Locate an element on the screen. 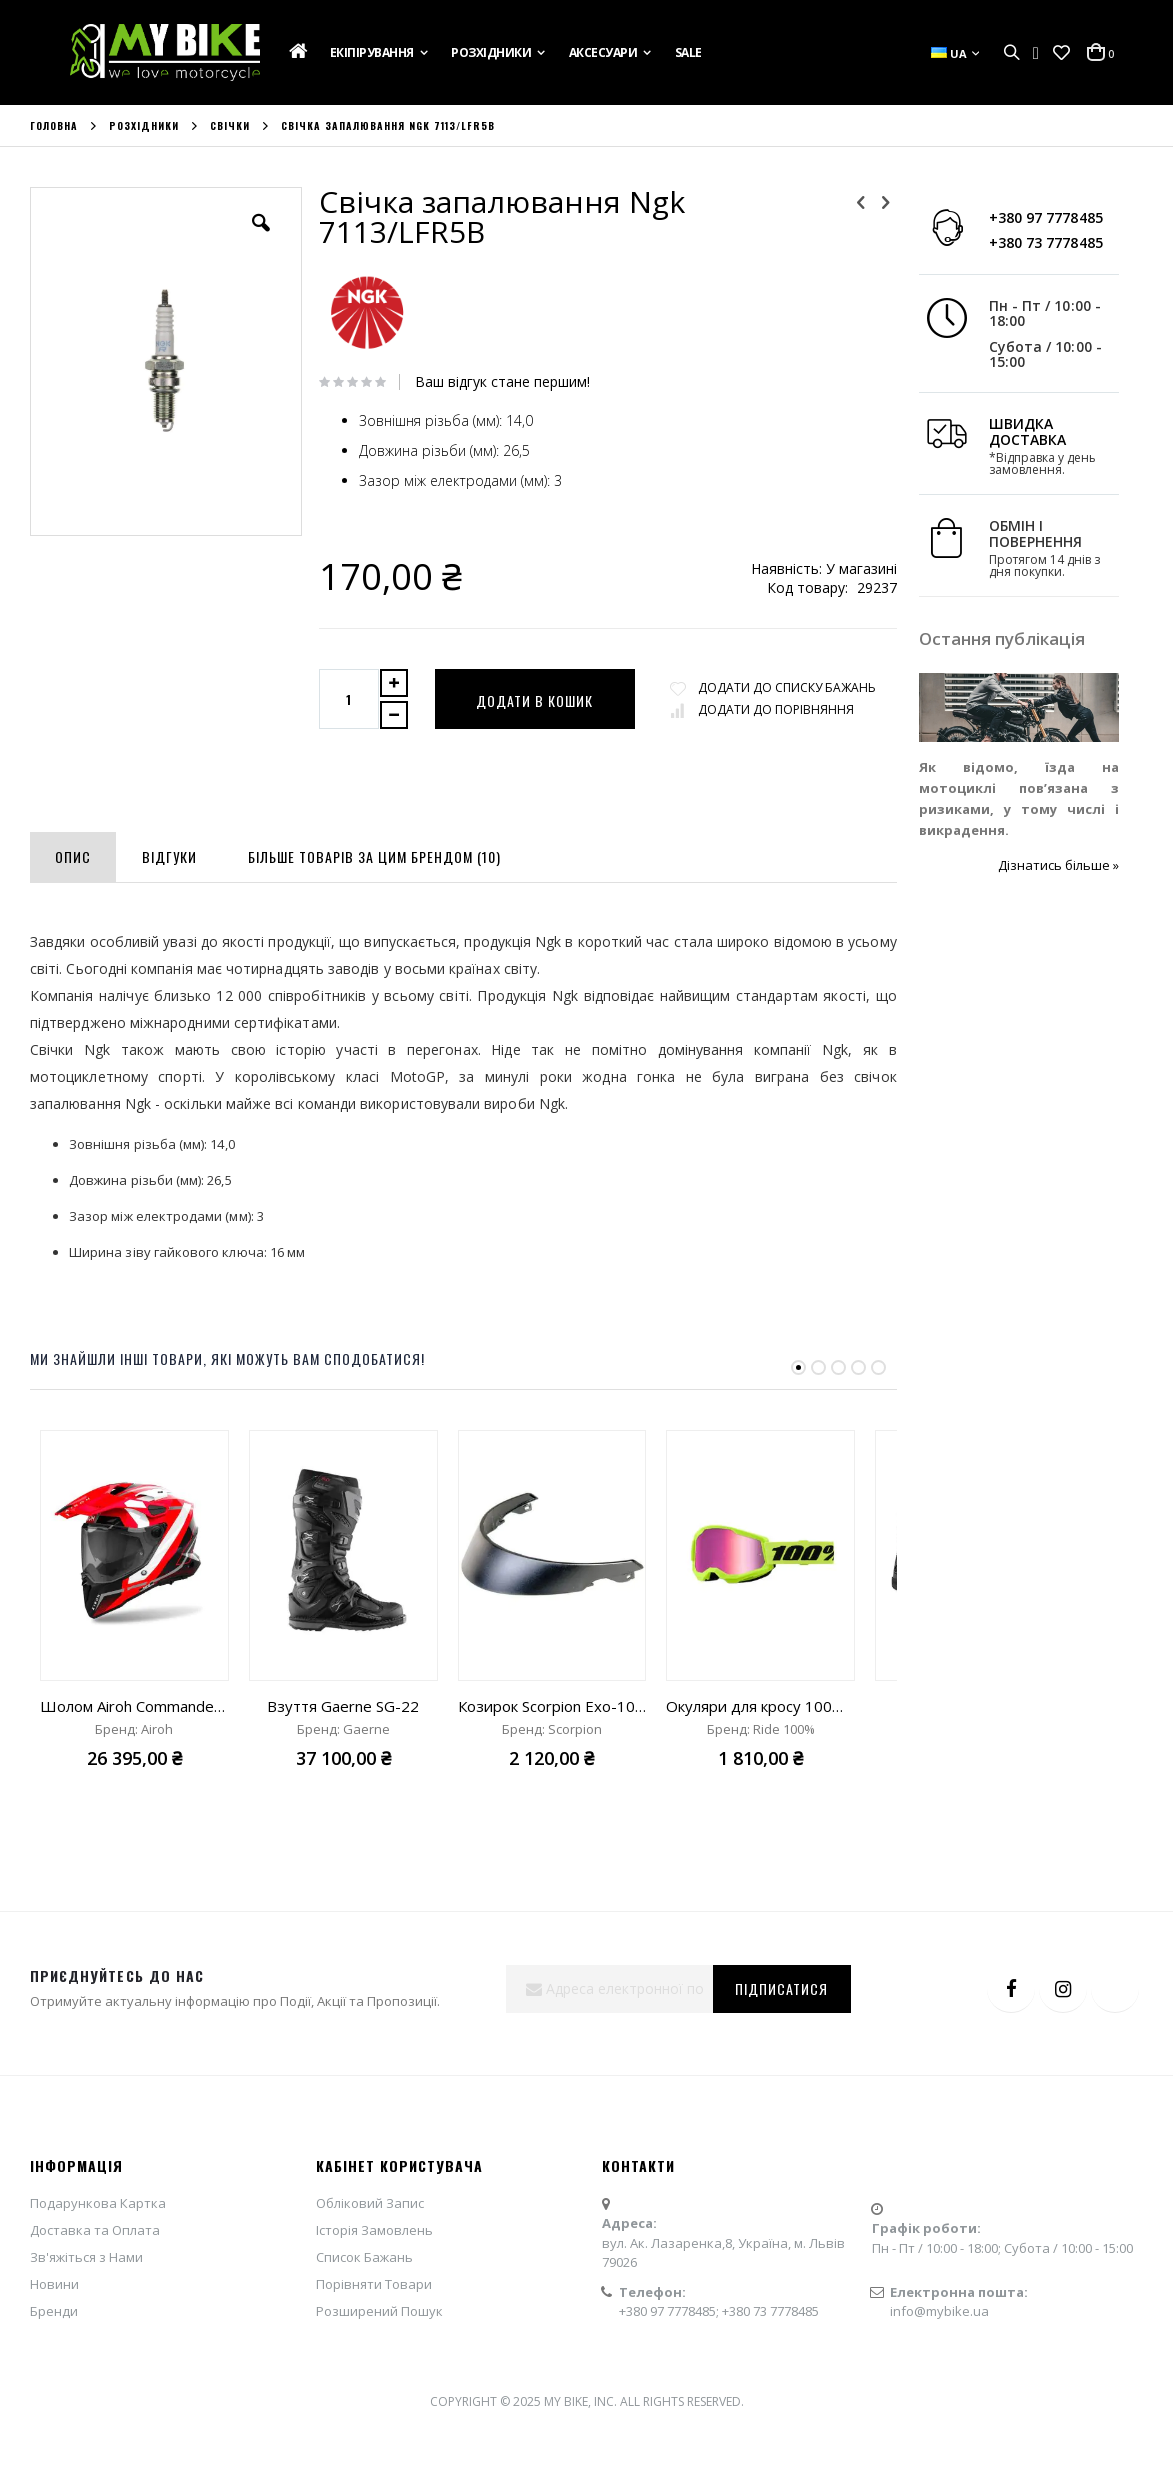 Image resolution: width=1173 pixels, height=2468 pixels. Бренди is located at coordinates (54, 2384).